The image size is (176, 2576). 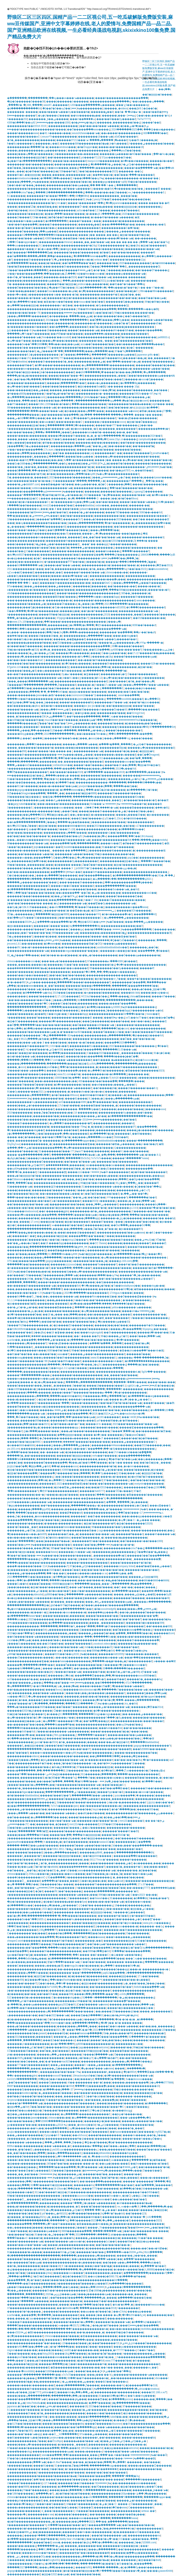 What do you see at coordinates (67, 1424) in the screenshot?
I see `�Ĵ�60���ϰ��̽е�û˭��` at bounding box center [67, 1424].